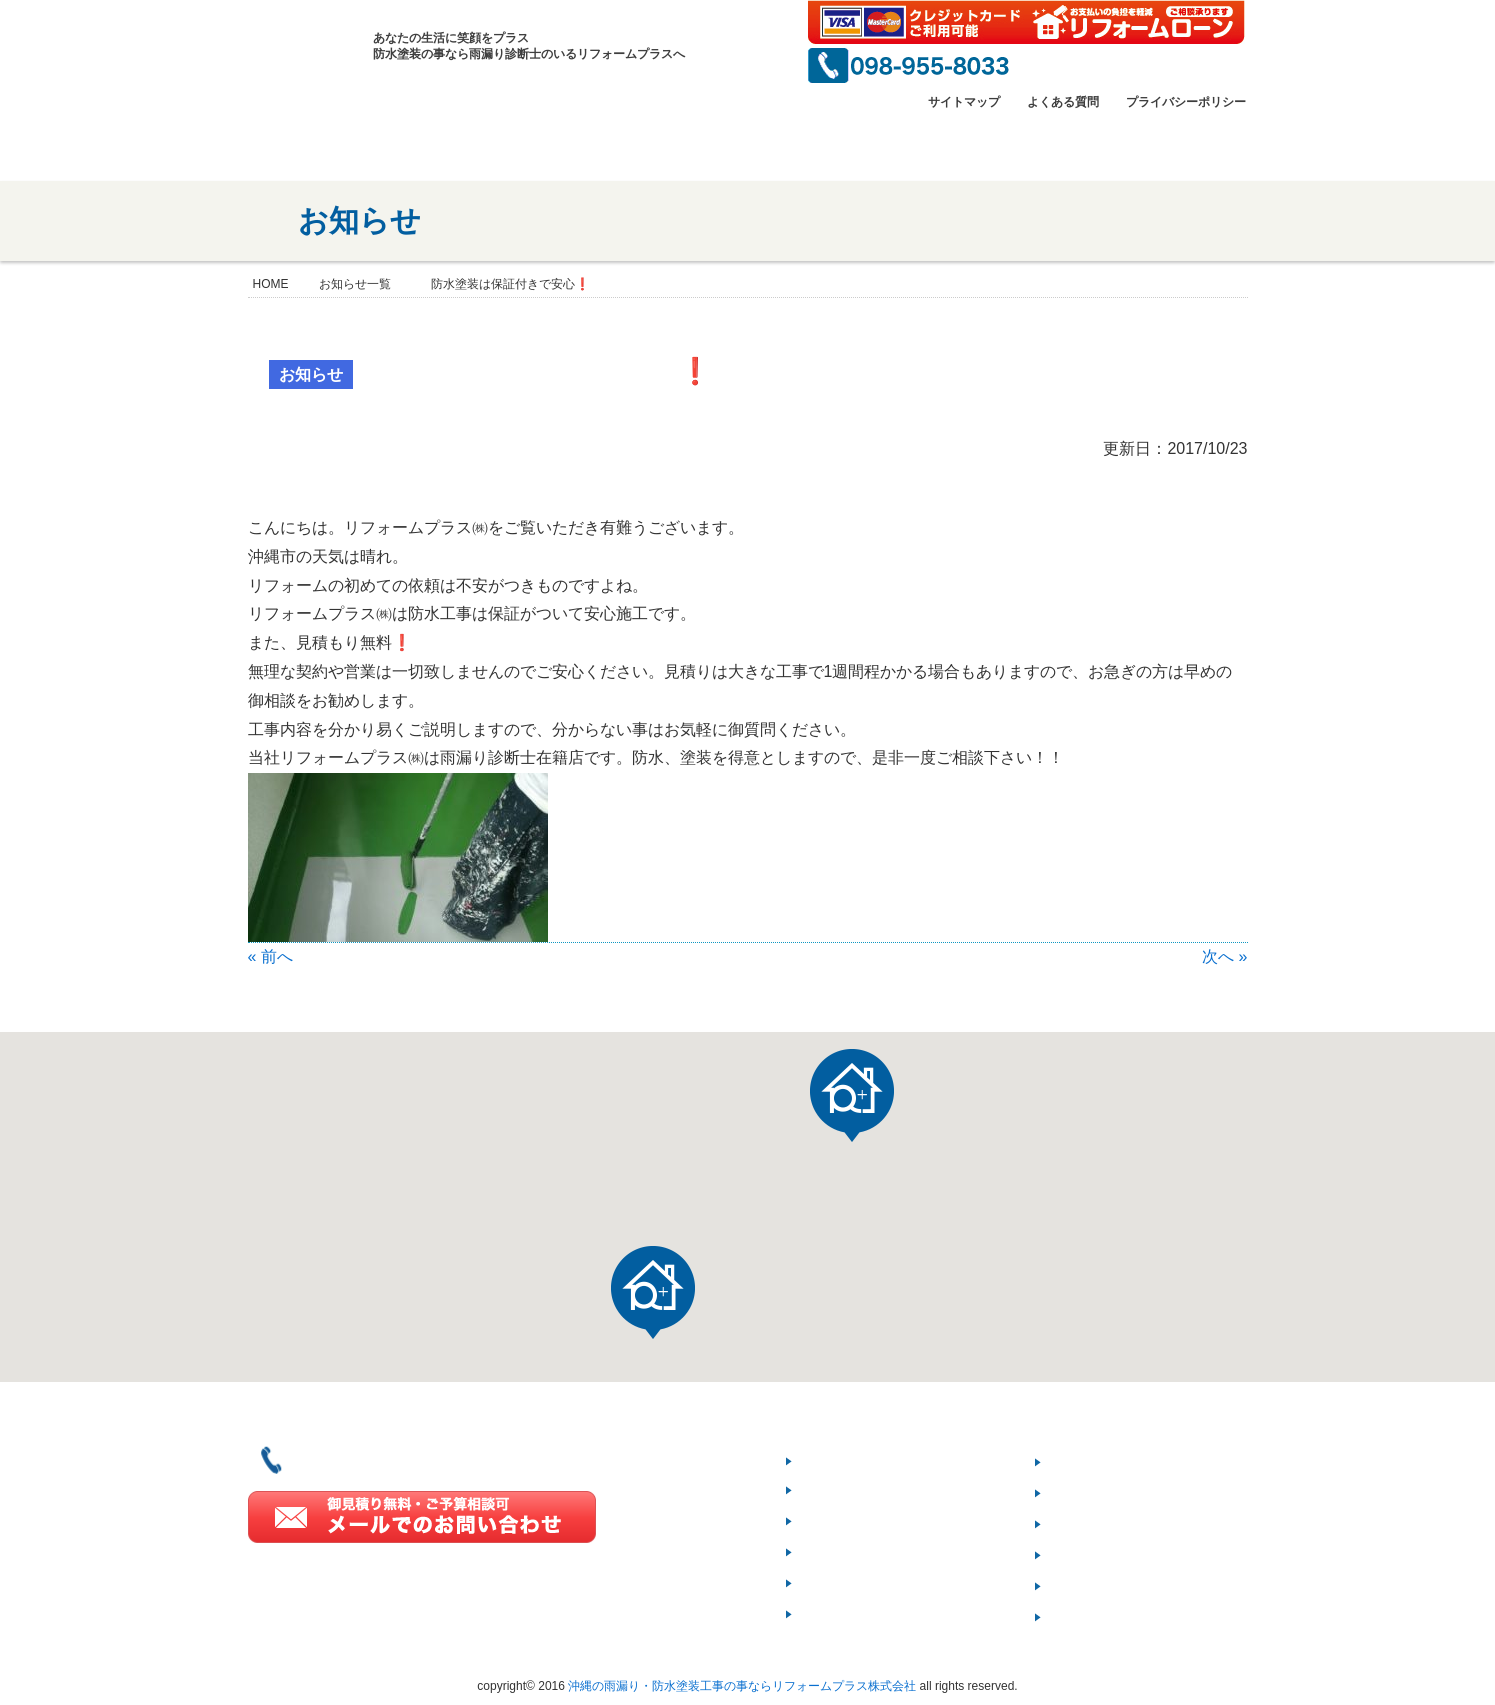 The width and height of the screenshot is (1495, 1705). I want to click on 雨漏りのプロ, so click(1012, 146).